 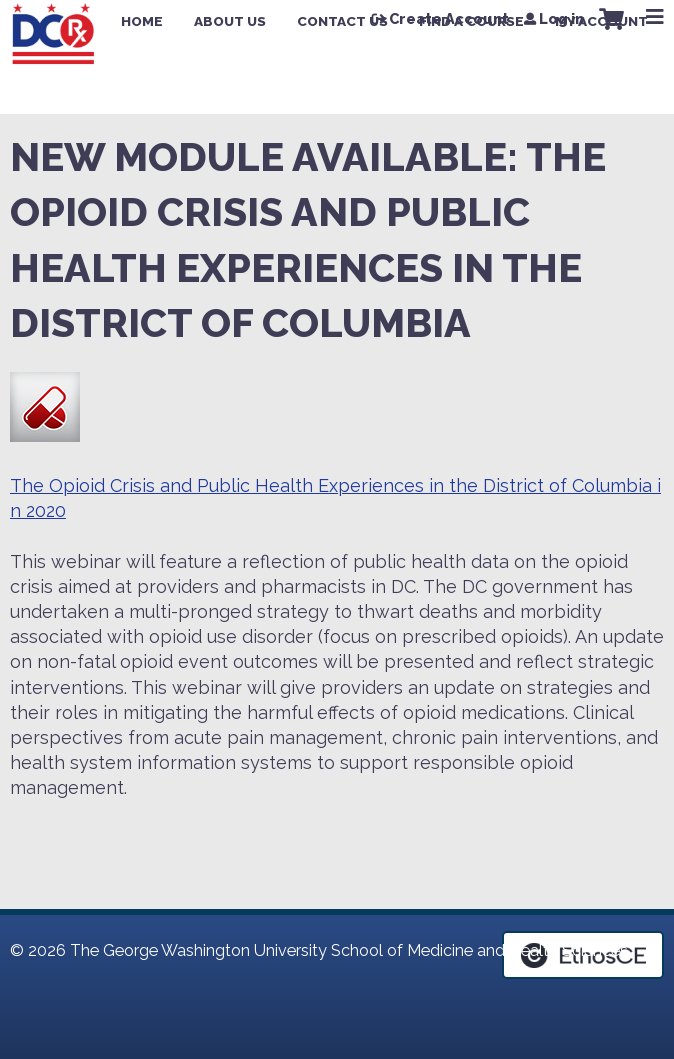 What do you see at coordinates (449, 19) in the screenshot?
I see `Create Account` at bounding box center [449, 19].